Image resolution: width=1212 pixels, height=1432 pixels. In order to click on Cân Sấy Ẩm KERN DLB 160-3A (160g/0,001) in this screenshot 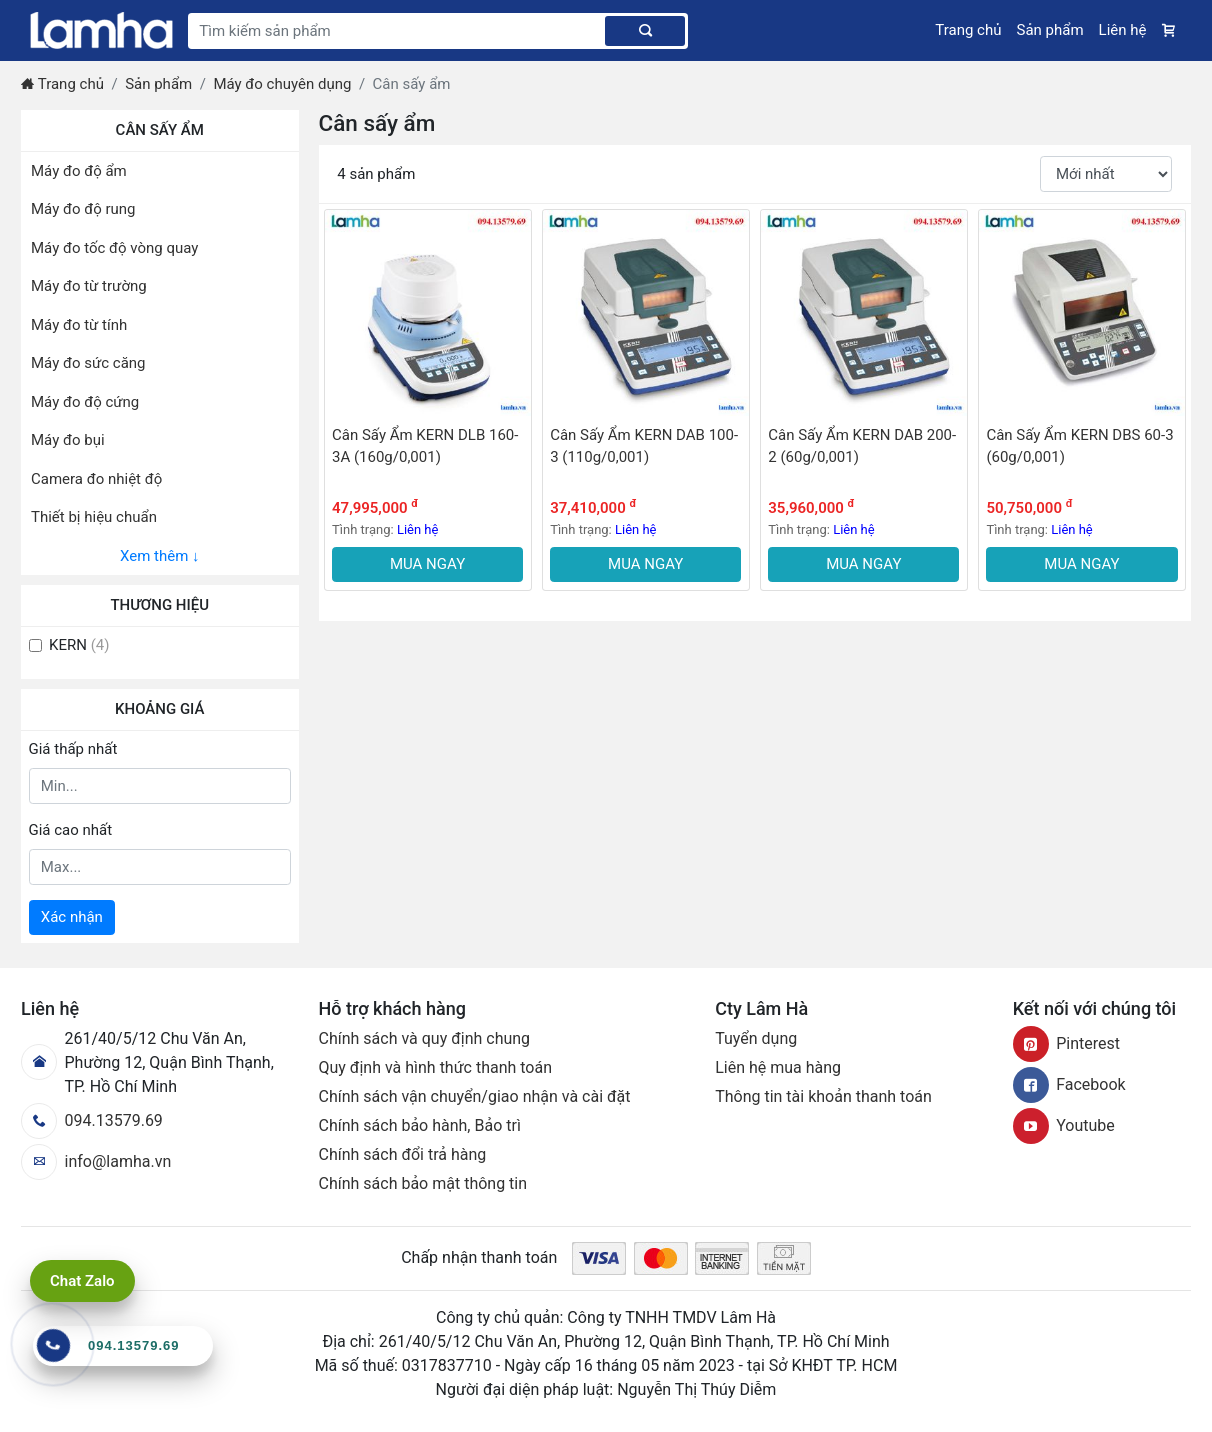, I will do `click(425, 446)`.